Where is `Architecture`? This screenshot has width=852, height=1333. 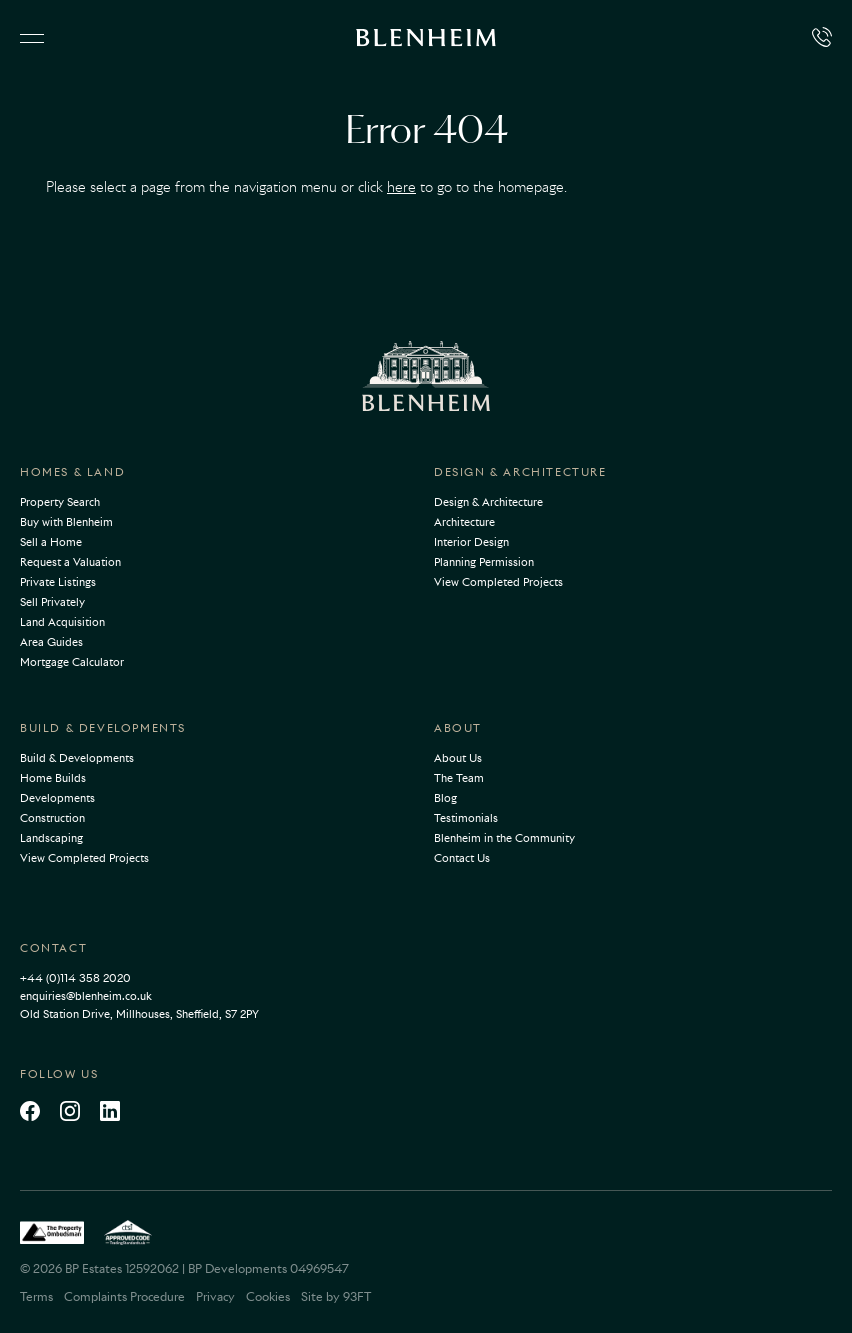 Architecture is located at coordinates (464, 522).